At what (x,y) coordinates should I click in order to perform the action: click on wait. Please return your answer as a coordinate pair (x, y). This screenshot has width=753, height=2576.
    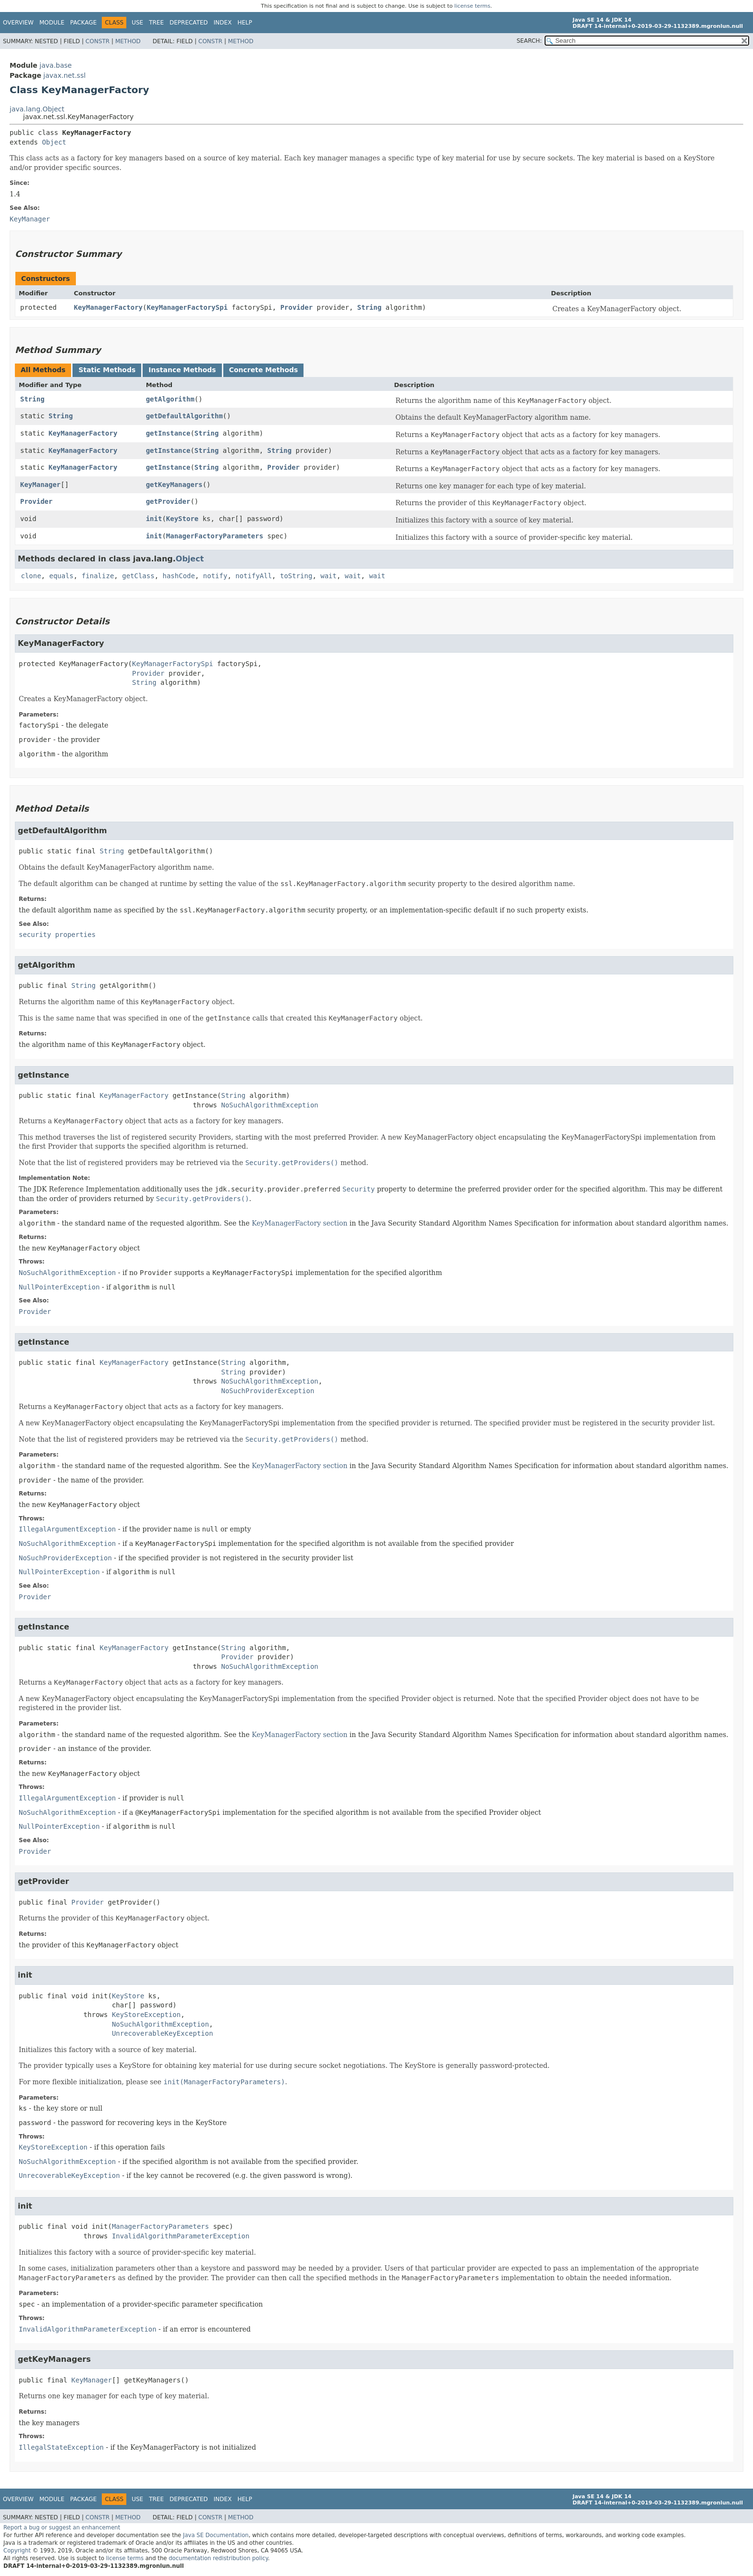
    Looking at the image, I should click on (328, 576).